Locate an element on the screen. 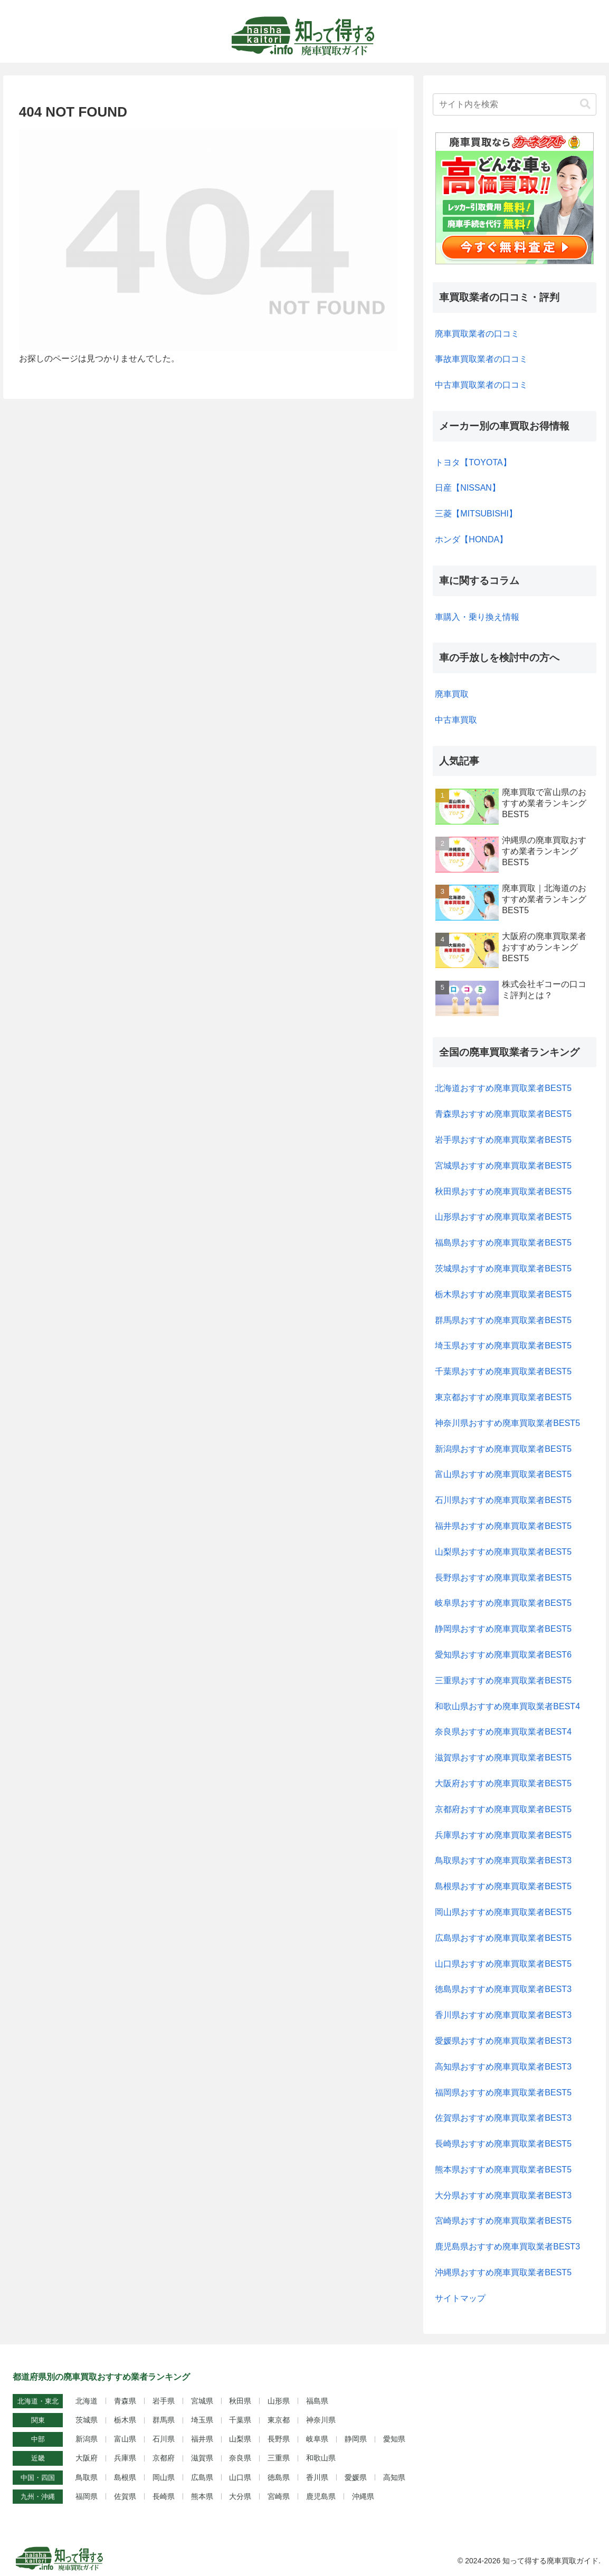 This screenshot has width=609, height=2576. 愛媛県 is located at coordinates (356, 2477).